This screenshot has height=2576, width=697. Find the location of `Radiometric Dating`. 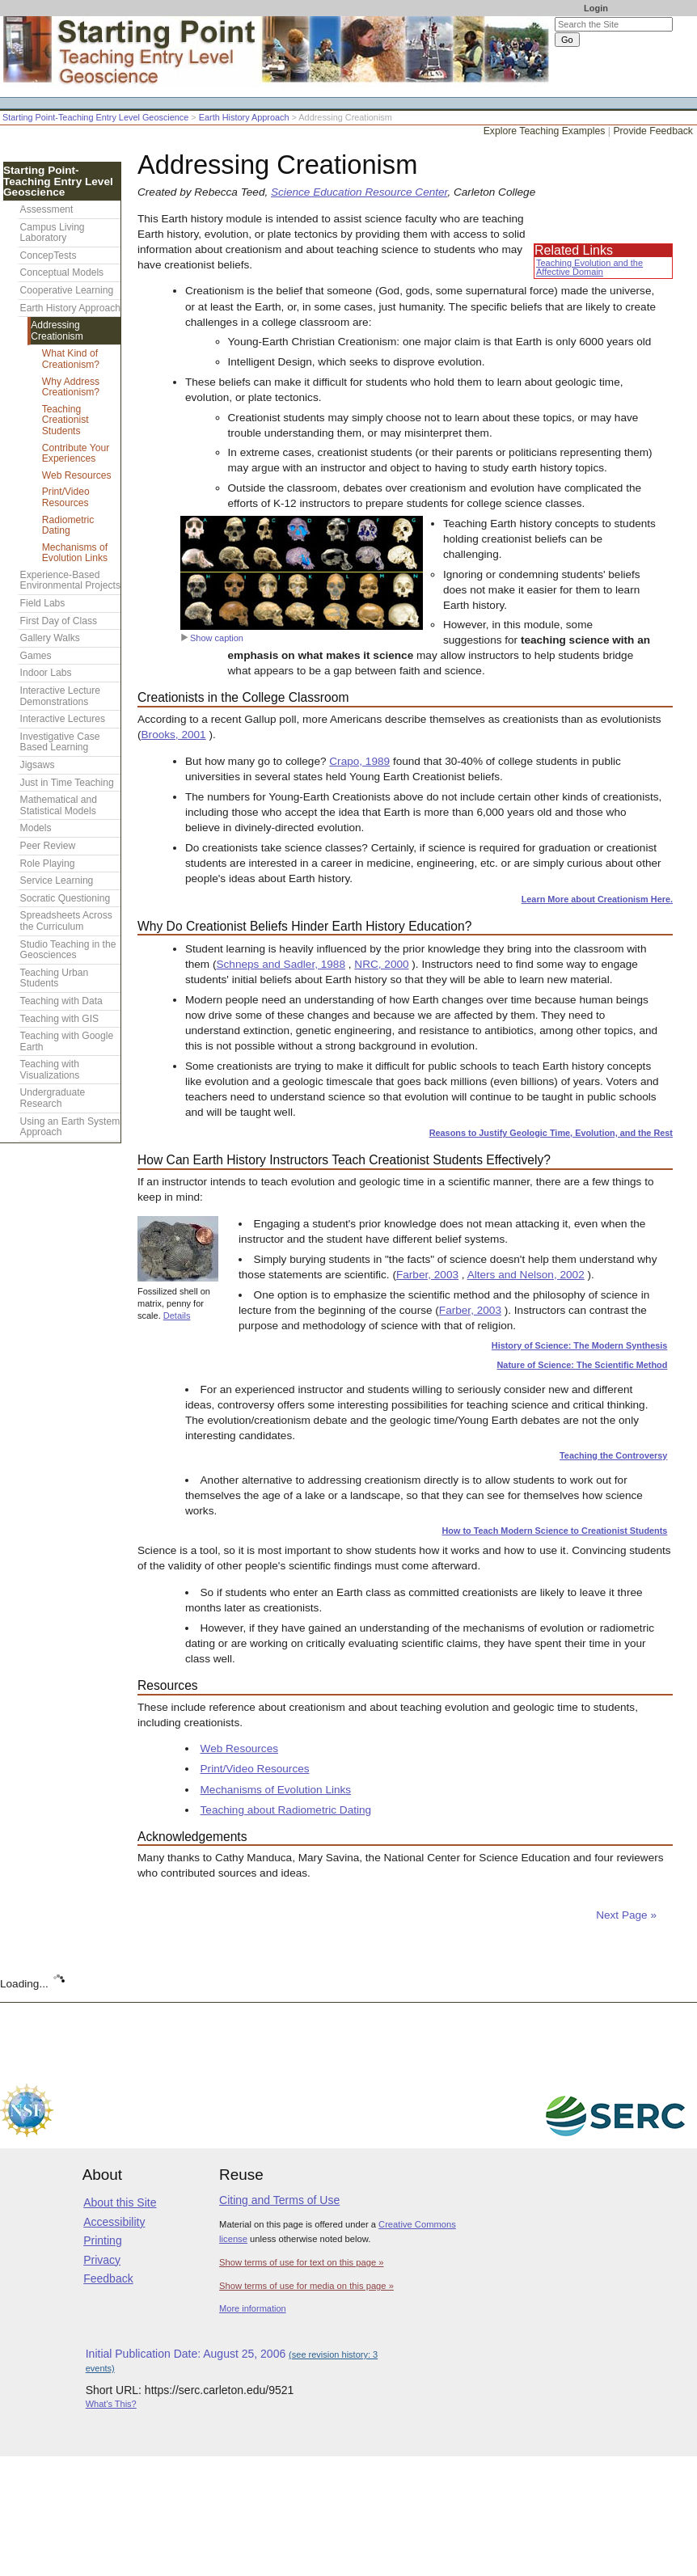

Radiometric Dating is located at coordinates (68, 525).